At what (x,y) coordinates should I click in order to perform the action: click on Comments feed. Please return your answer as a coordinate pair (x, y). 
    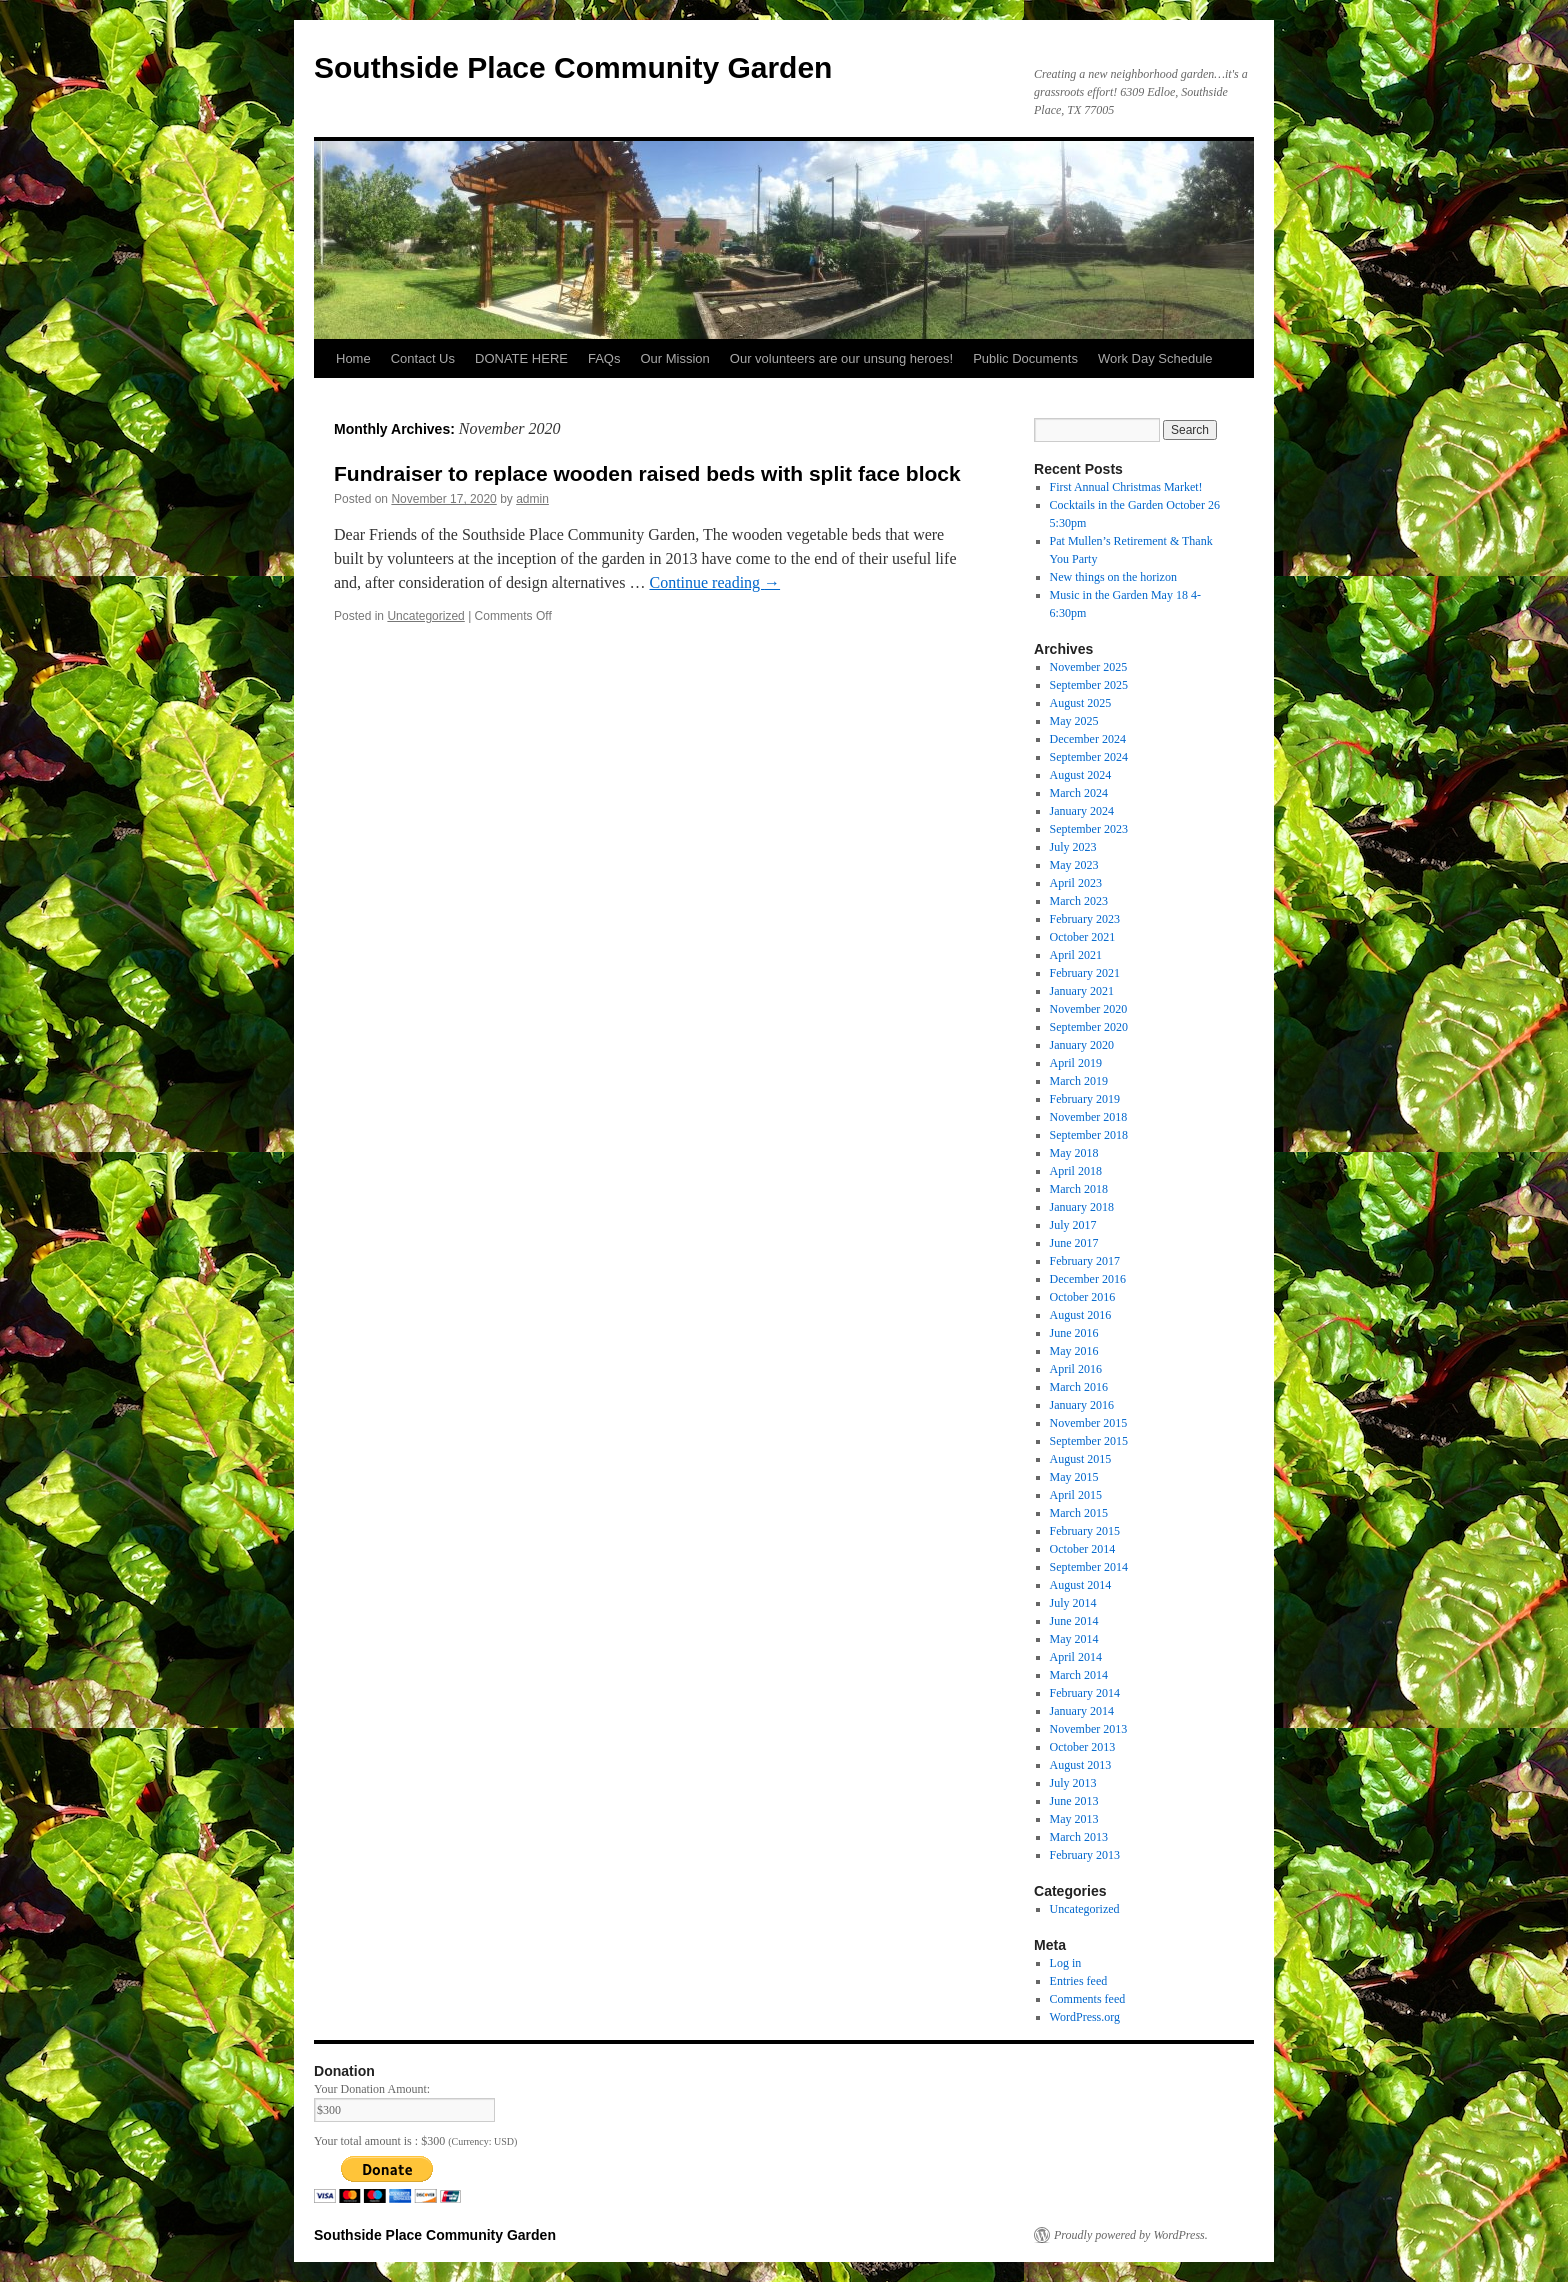
    Looking at the image, I should click on (1088, 1999).